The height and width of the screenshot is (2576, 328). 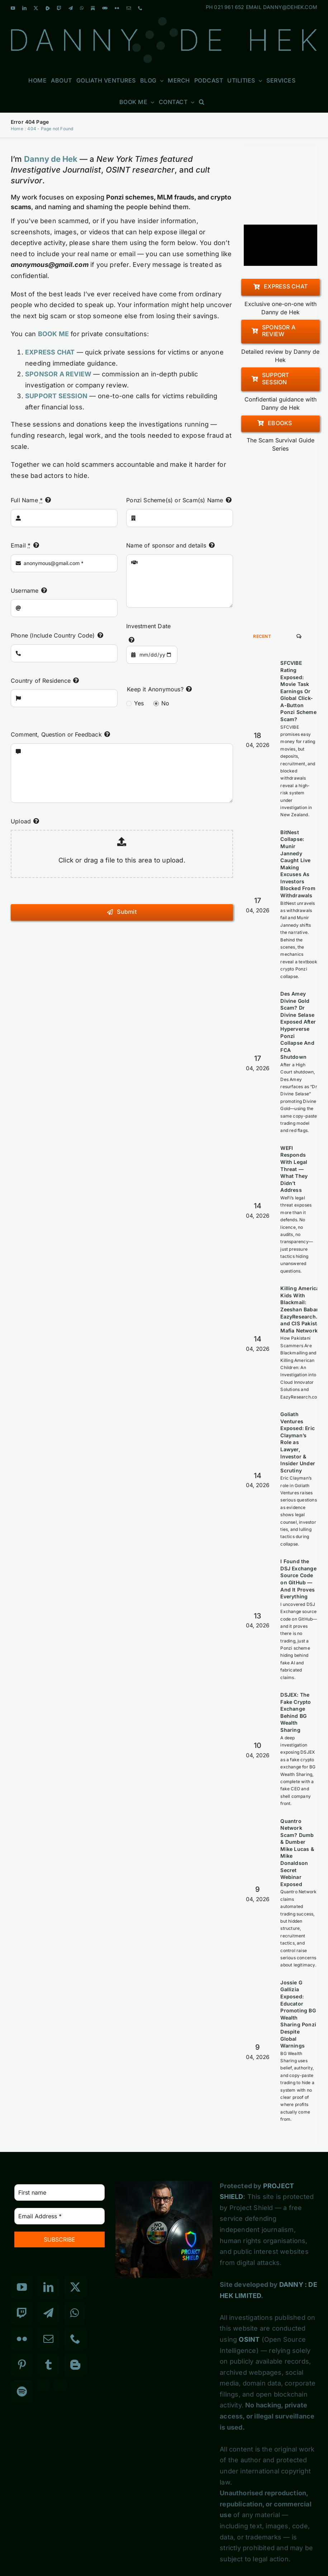 What do you see at coordinates (22, 2339) in the screenshot?
I see `[Flickr]` at bounding box center [22, 2339].